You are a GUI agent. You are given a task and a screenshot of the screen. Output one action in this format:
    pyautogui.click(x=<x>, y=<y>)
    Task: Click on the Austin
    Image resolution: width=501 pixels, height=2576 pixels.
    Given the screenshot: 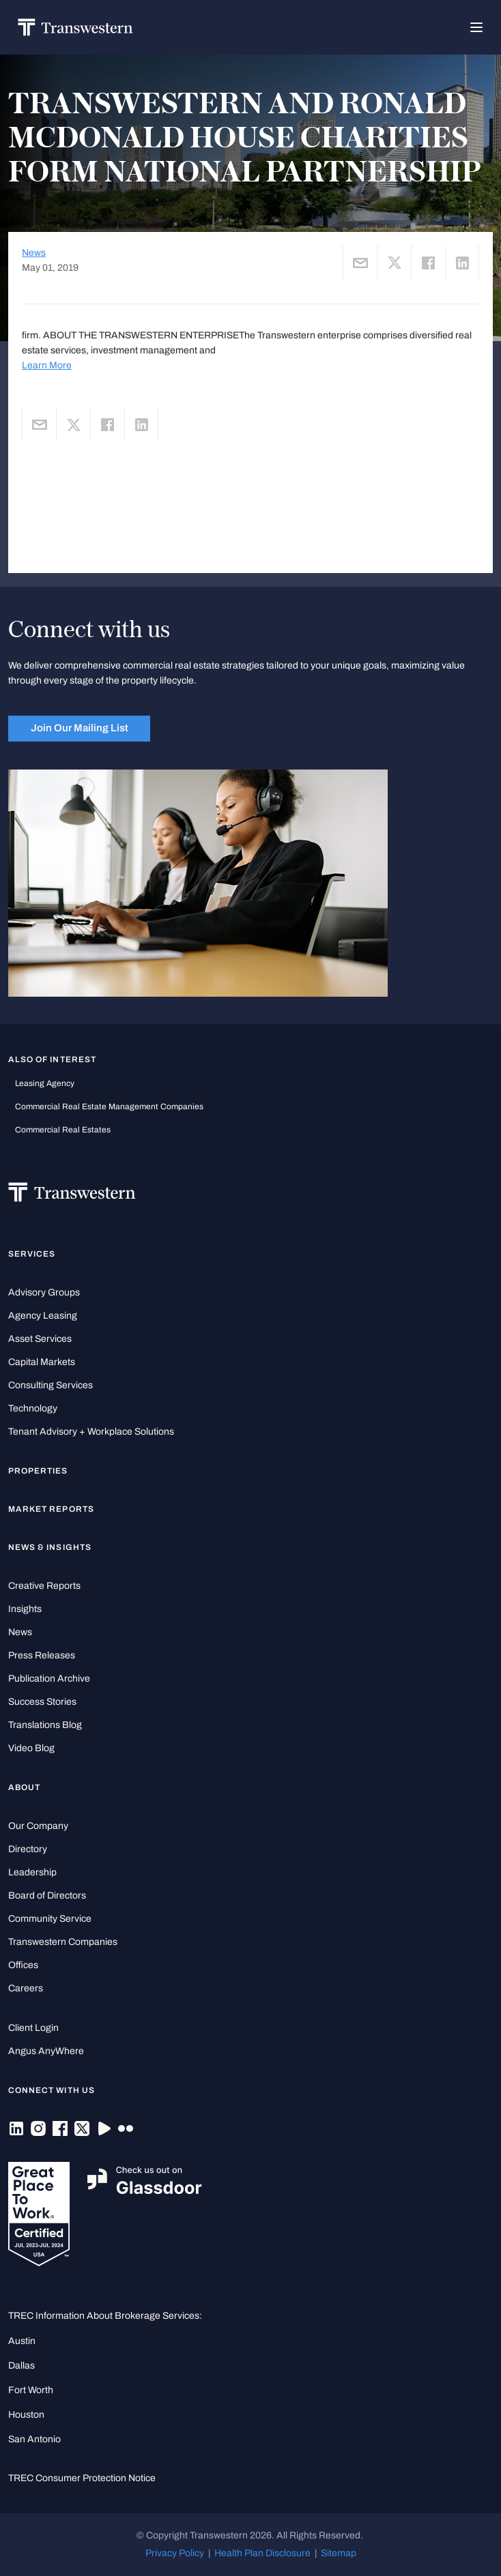 What is the action you would take?
    pyautogui.click(x=21, y=2341)
    